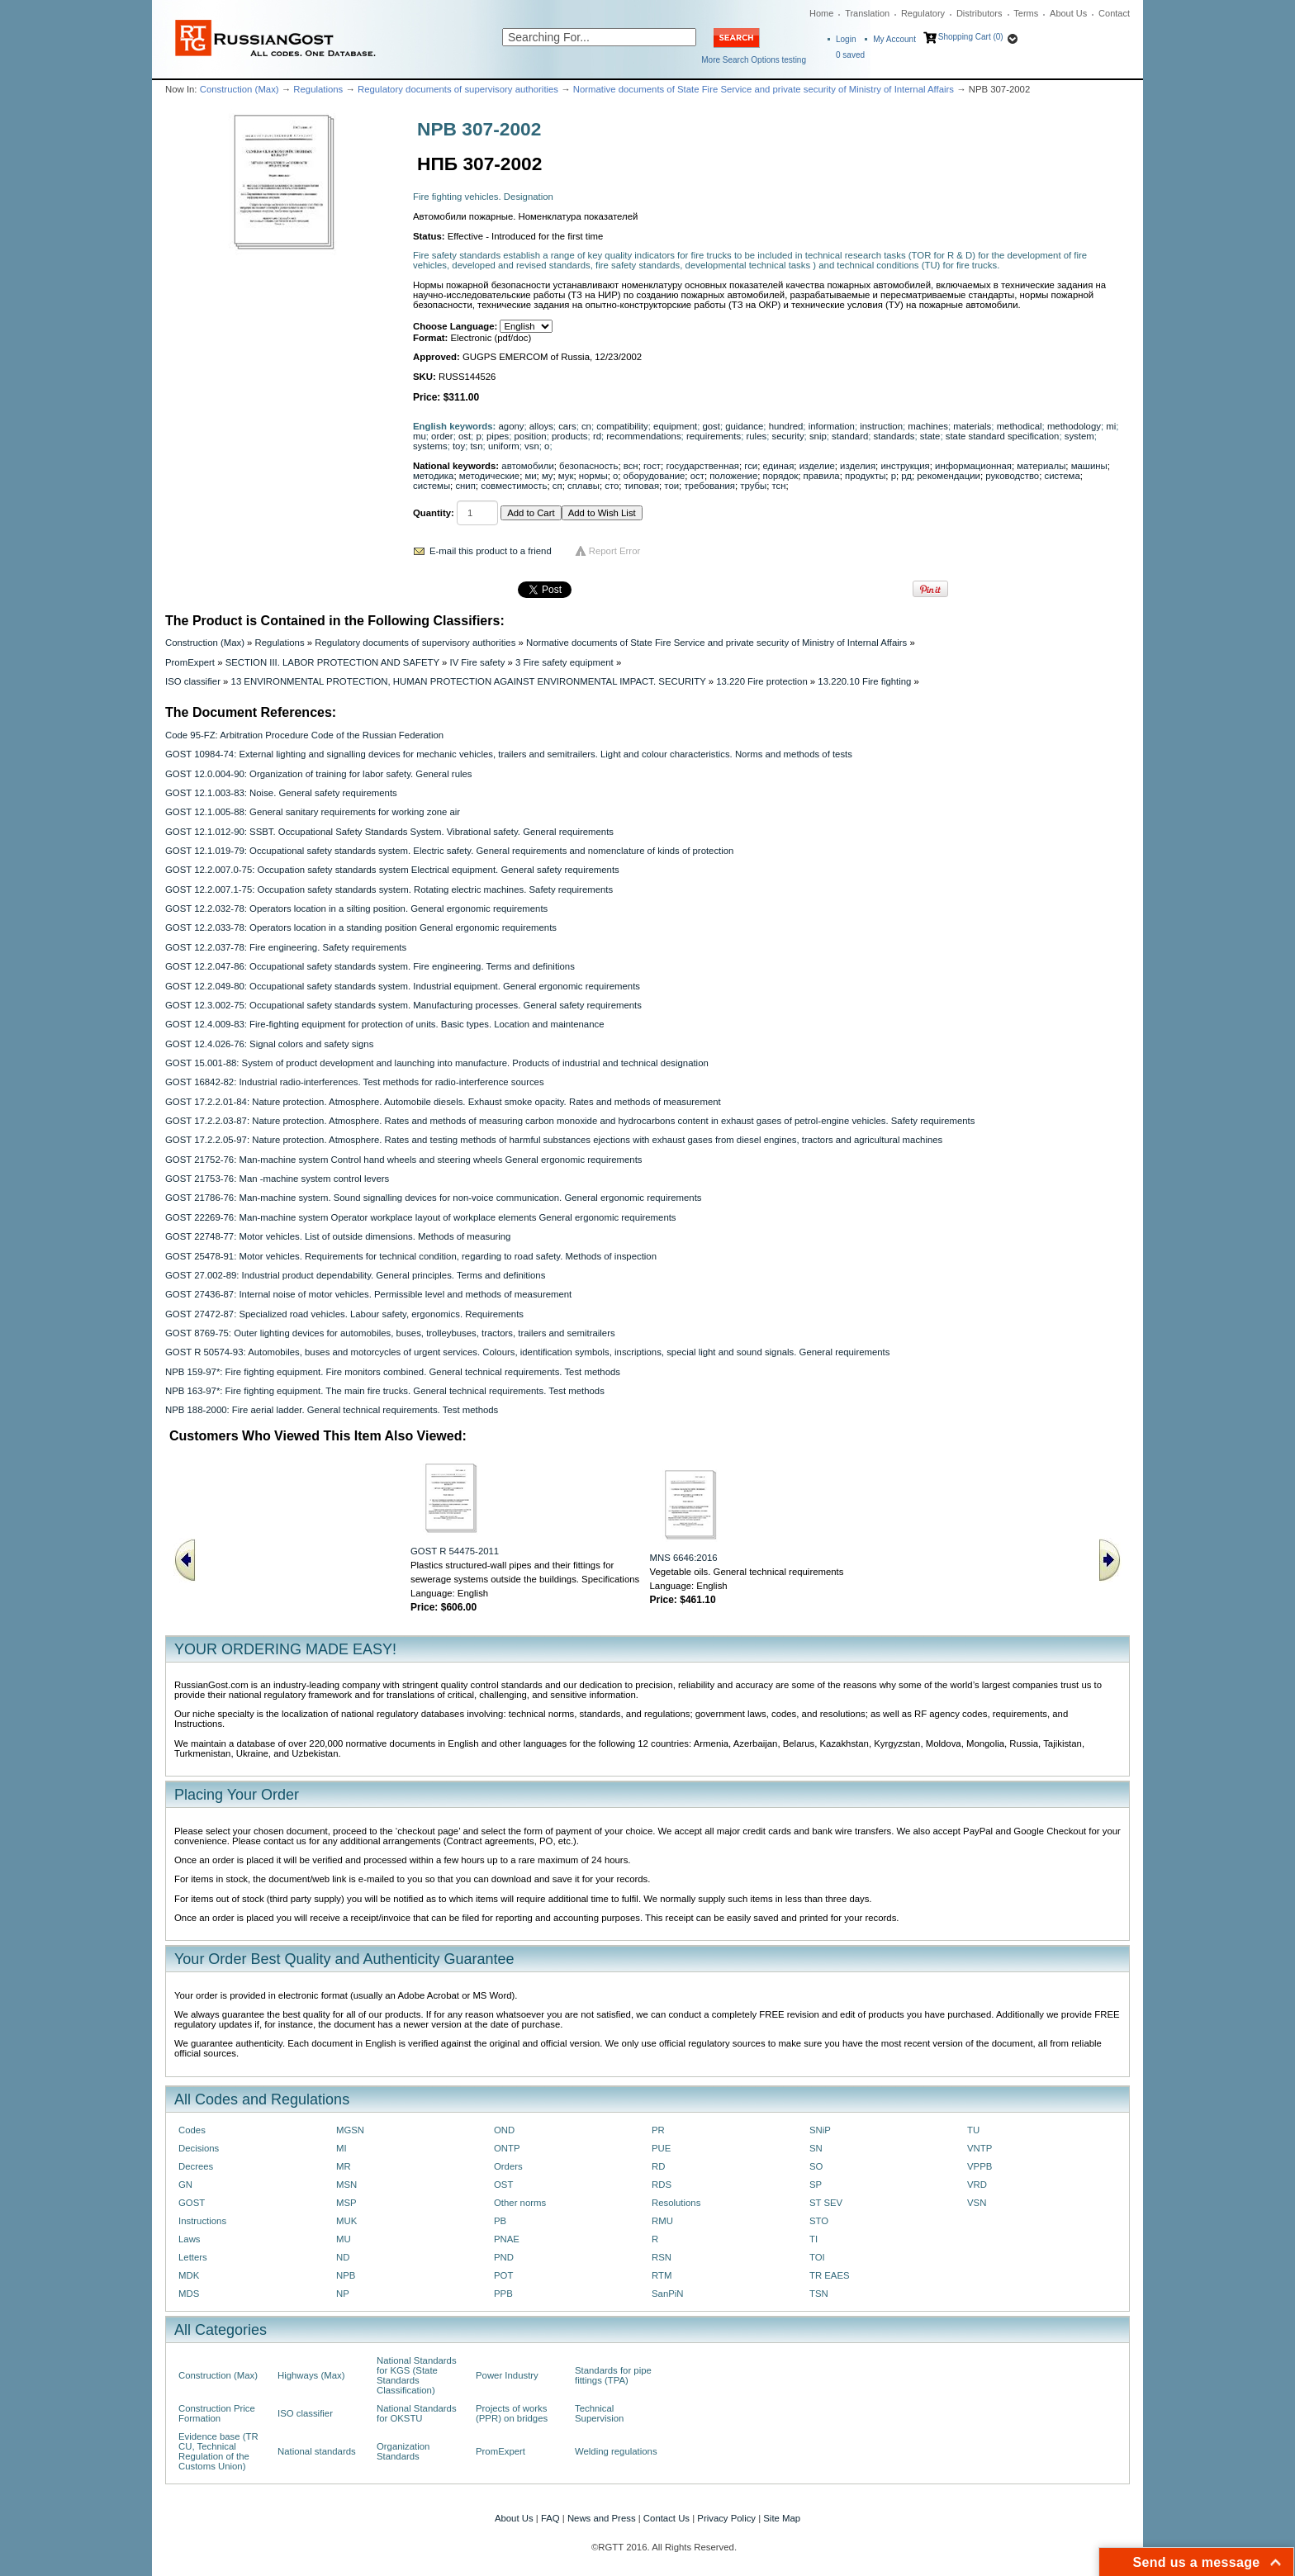 The image size is (1295, 2576). What do you see at coordinates (661, 2148) in the screenshot?
I see `PUE` at bounding box center [661, 2148].